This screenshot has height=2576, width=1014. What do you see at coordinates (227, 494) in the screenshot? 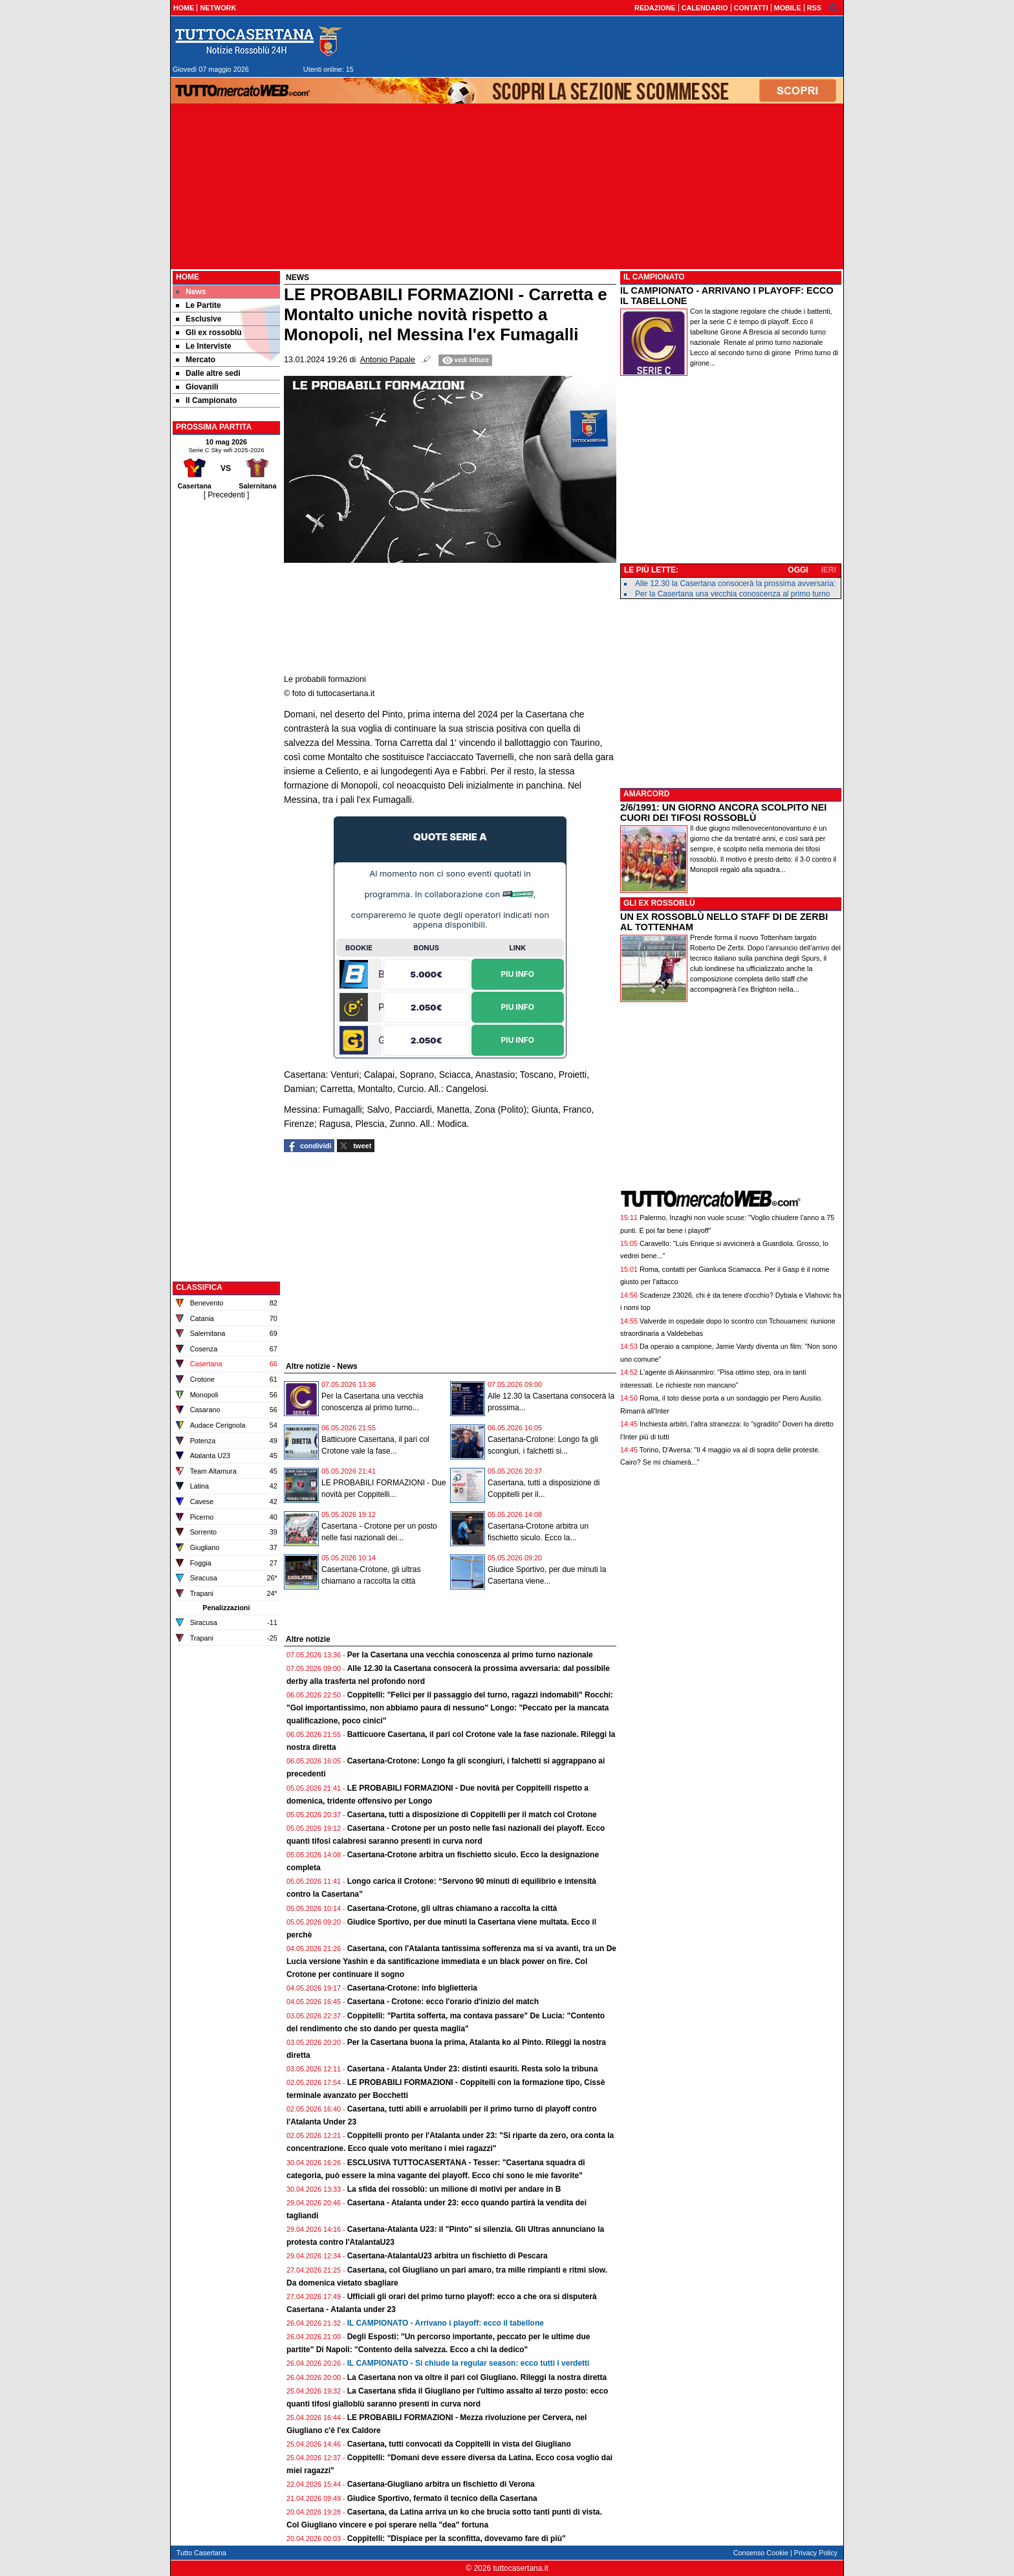
I see `[ Precedenti ]` at bounding box center [227, 494].